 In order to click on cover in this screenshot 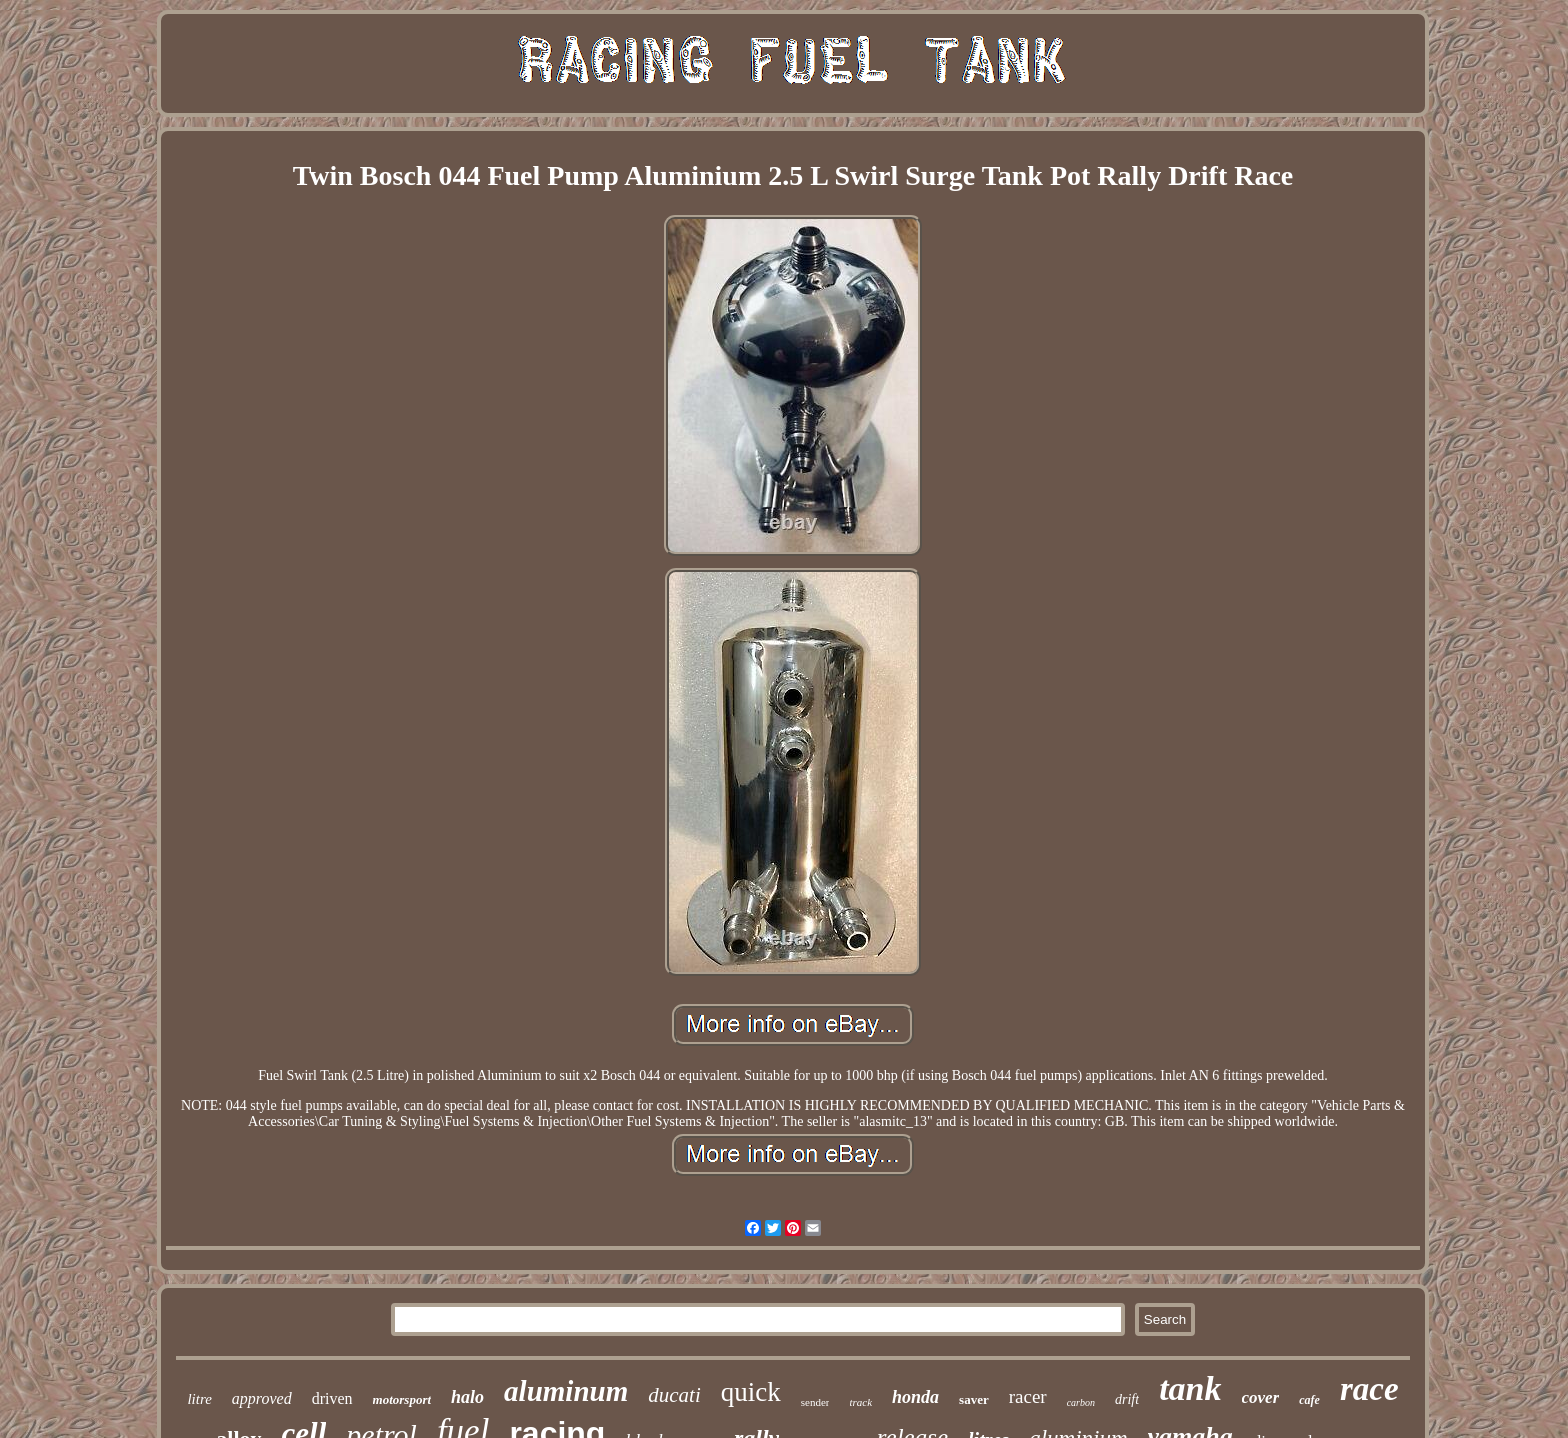, I will do `click(1261, 1397)`.